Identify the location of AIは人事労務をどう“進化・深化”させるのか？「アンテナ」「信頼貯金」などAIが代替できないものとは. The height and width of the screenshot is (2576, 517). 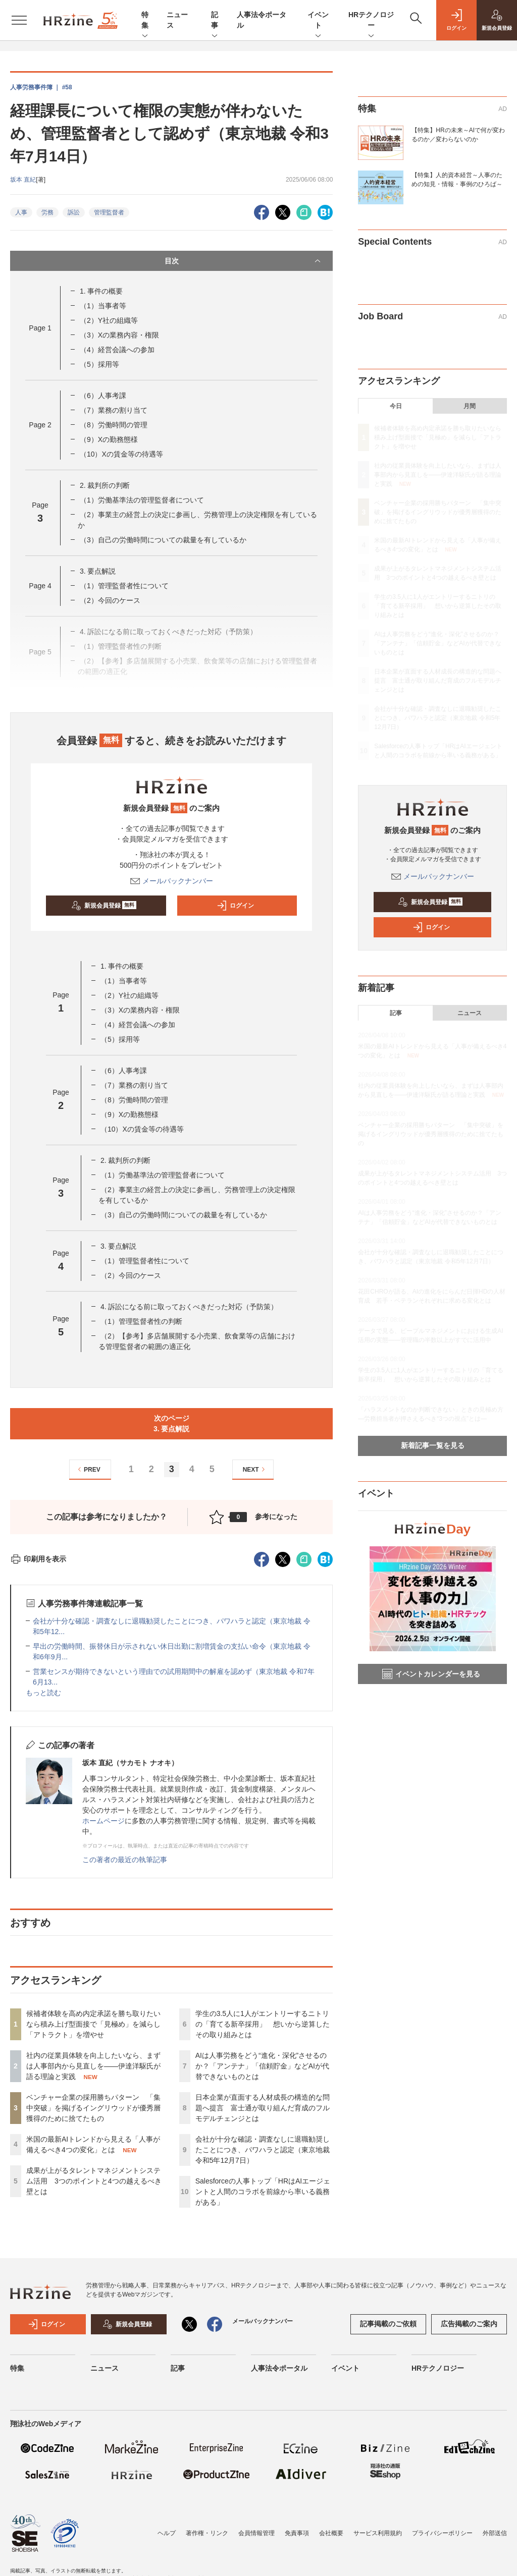
(262, 2066).